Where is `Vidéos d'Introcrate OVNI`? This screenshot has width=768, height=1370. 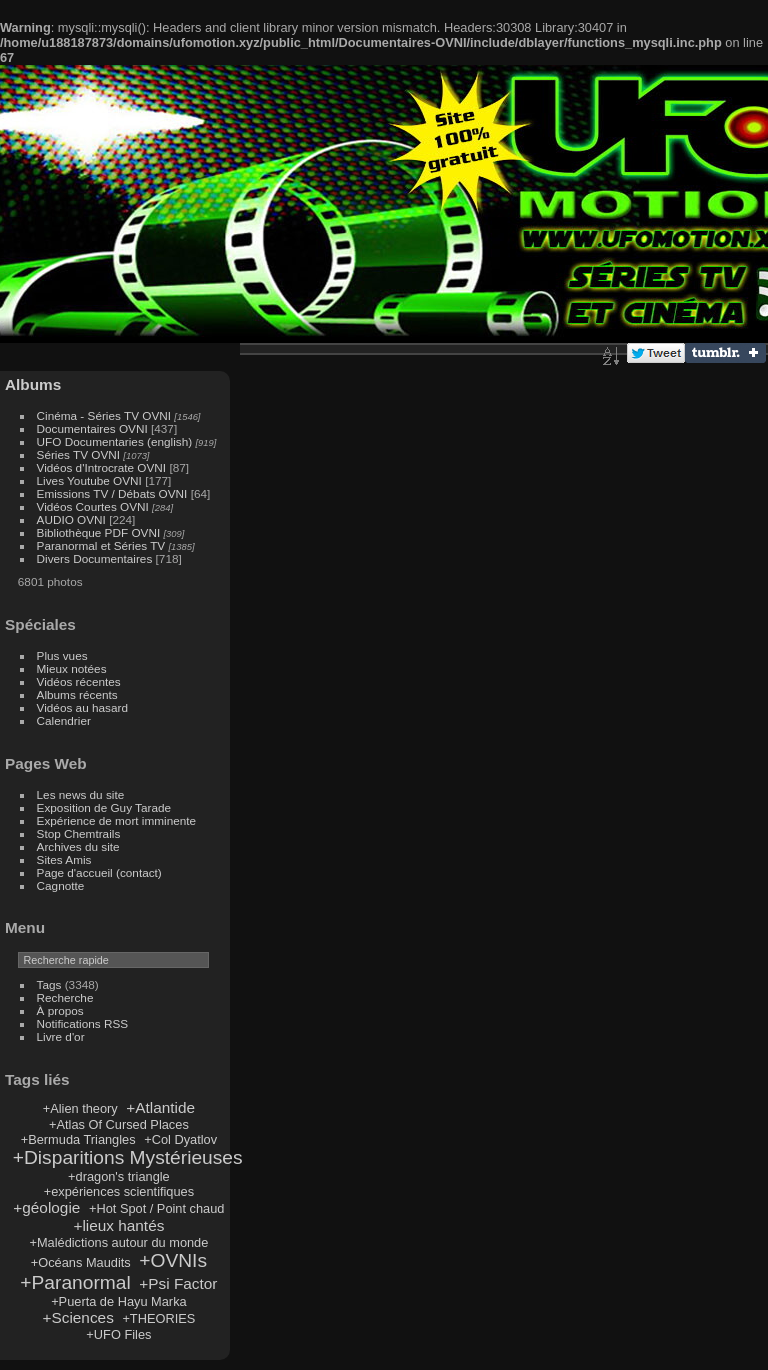 Vidéos d'Introcrate OVNI is located at coordinates (102, 467).